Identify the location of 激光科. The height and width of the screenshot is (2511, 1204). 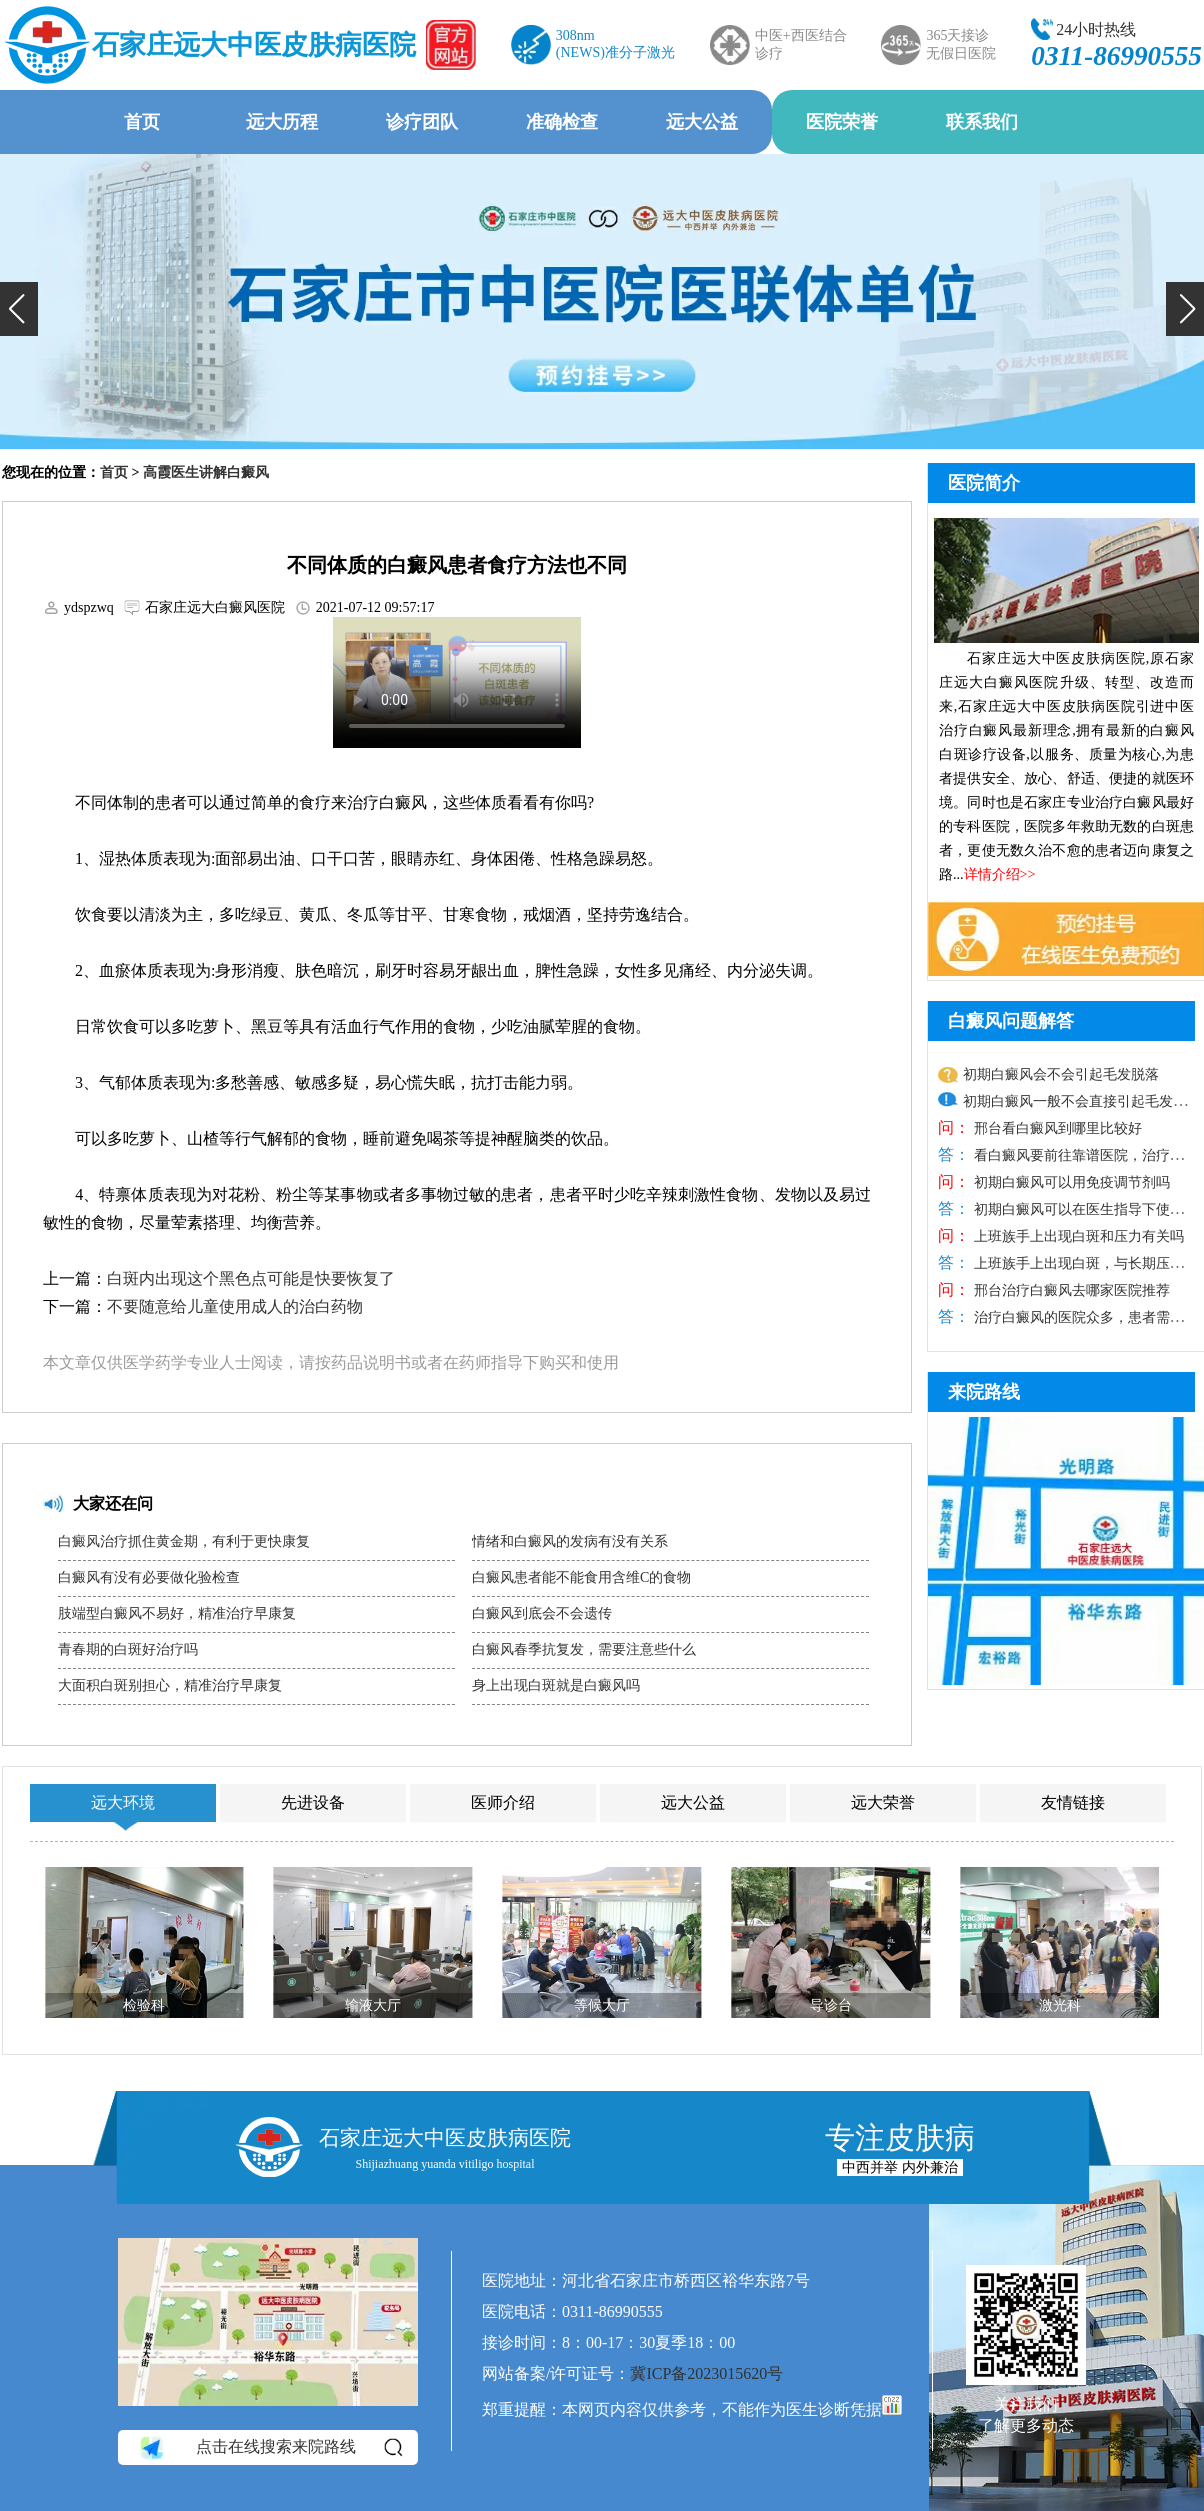
(1060, 2005).